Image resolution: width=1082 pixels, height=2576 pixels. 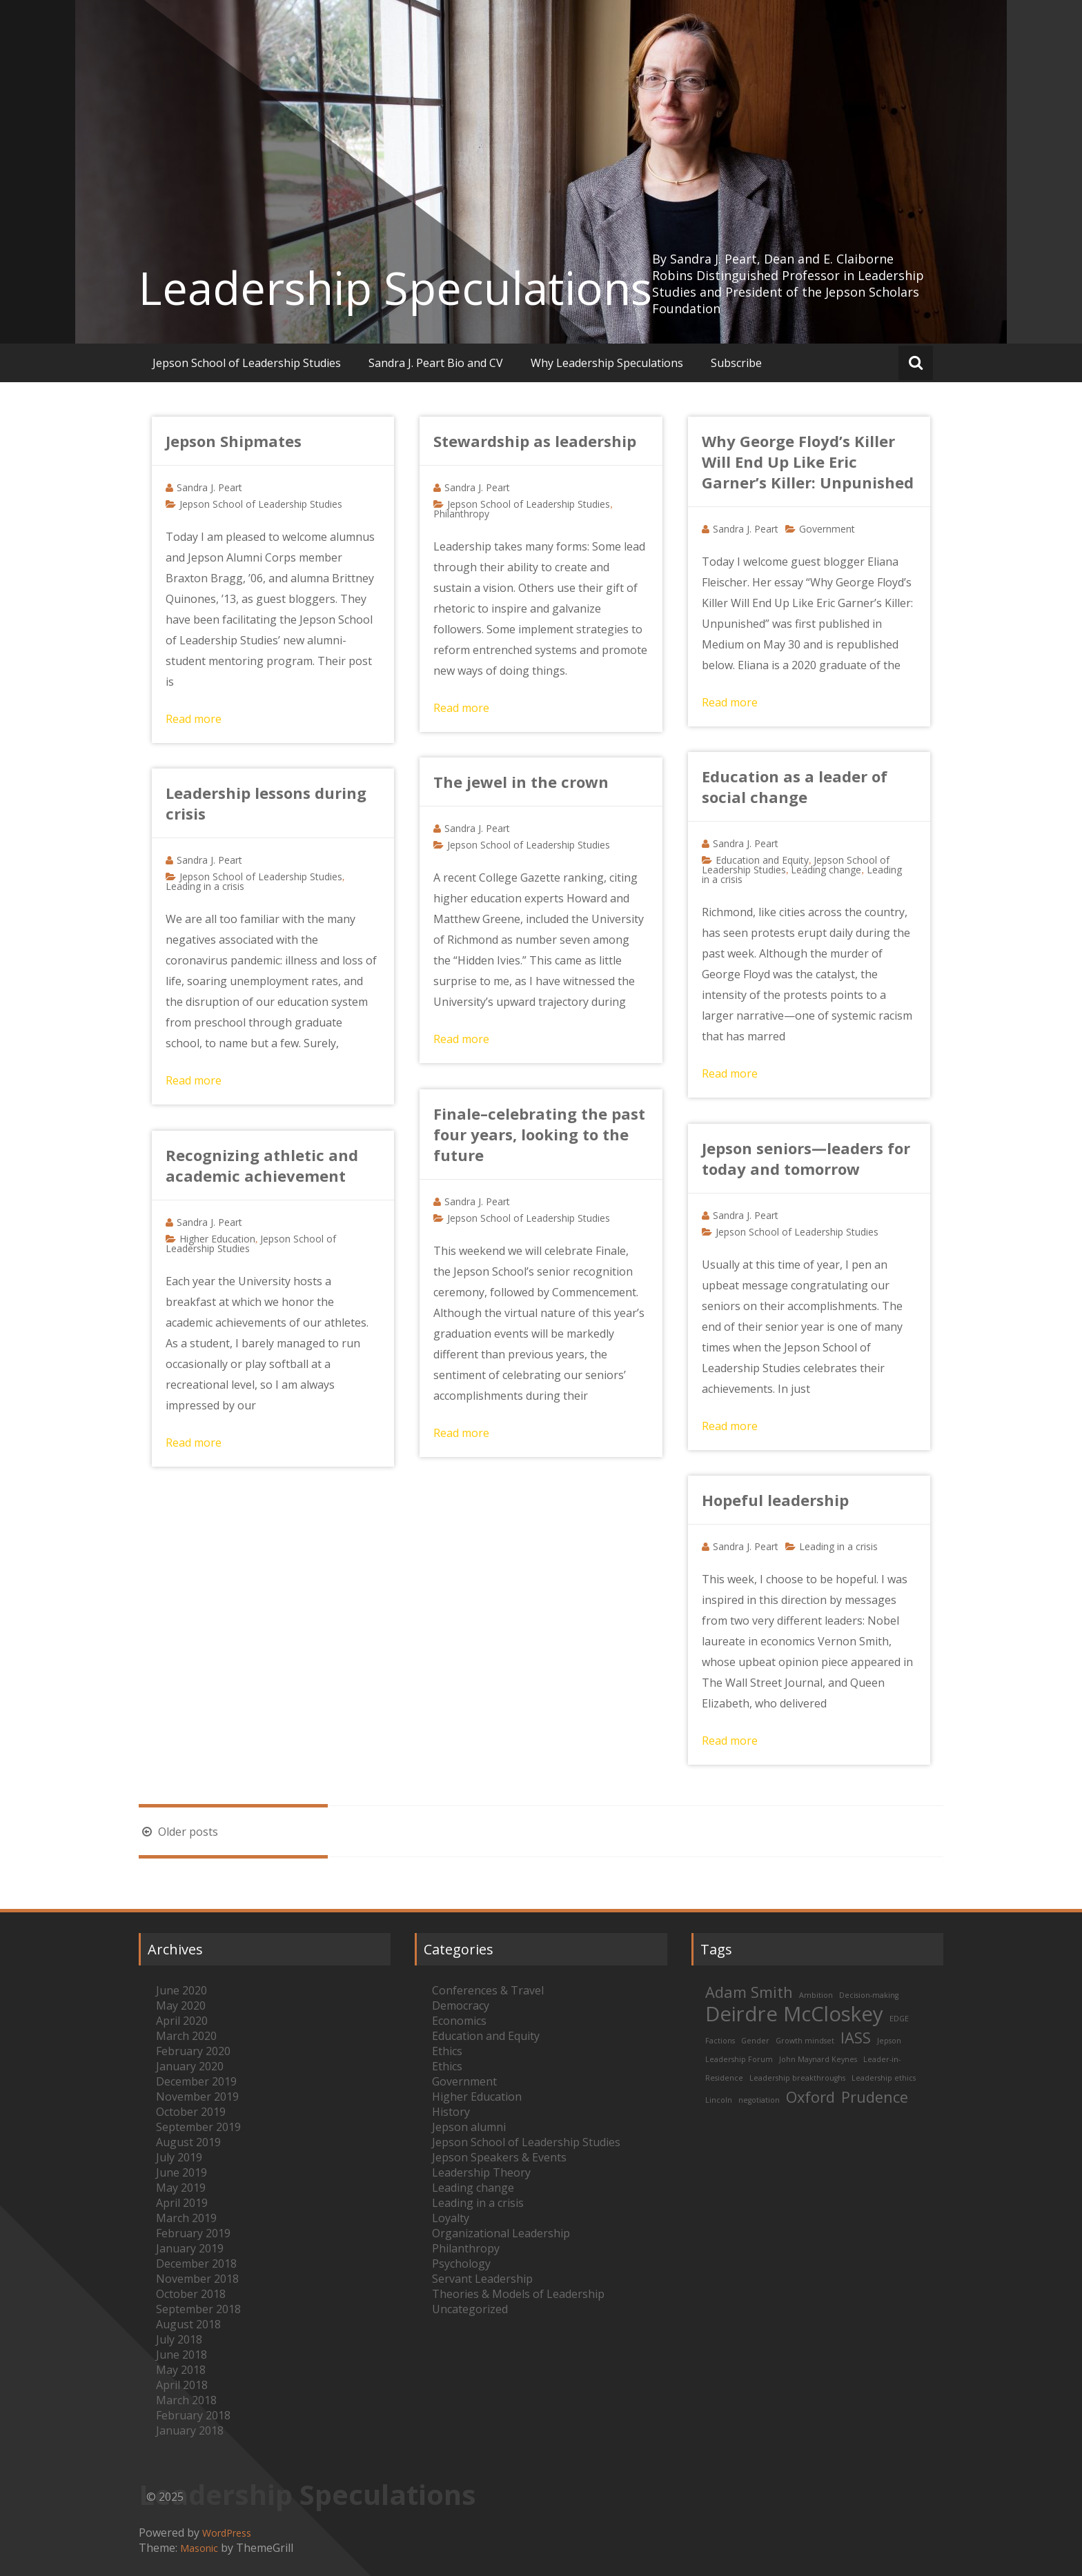 What do you see at coordinates (481, 2172) in the screenshot?
I see `Leadership Theory` at bounding box center [481, 2172].